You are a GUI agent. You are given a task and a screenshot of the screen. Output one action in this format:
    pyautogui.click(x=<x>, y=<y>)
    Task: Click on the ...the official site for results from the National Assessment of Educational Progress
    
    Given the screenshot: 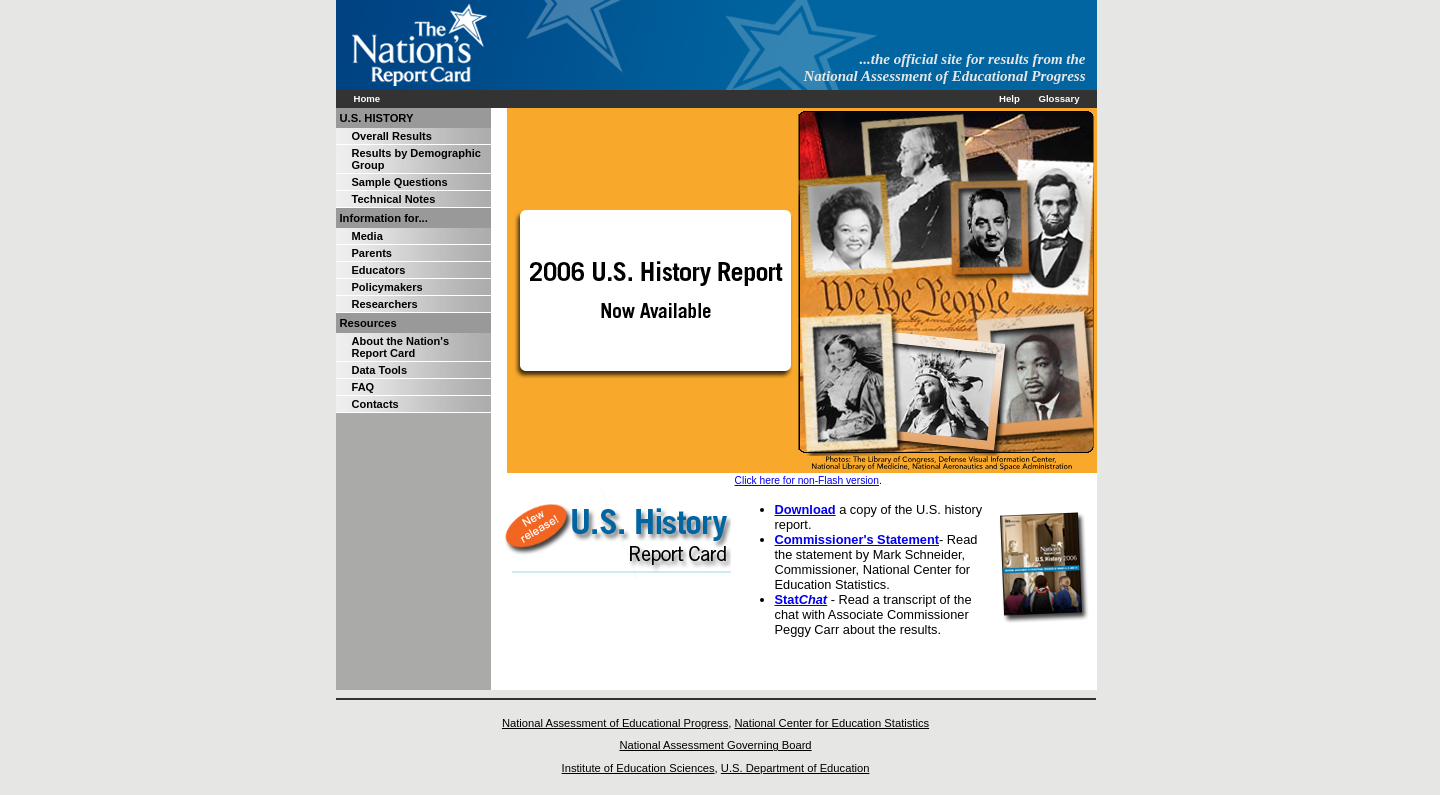 What is the action you would take?
    pyautogui.click(x=945, y=67)
    